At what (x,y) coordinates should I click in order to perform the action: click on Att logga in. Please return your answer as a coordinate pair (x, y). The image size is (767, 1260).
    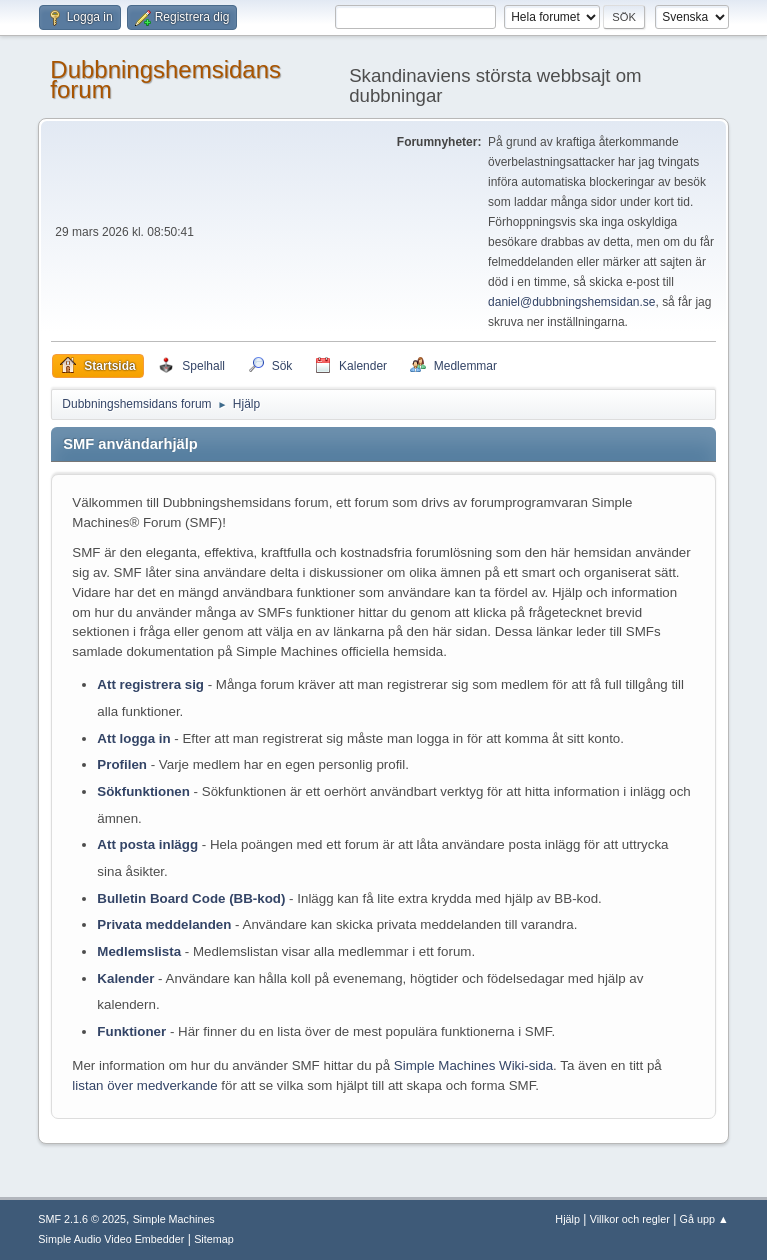
    Looking at the image, I should click on (133, 738).